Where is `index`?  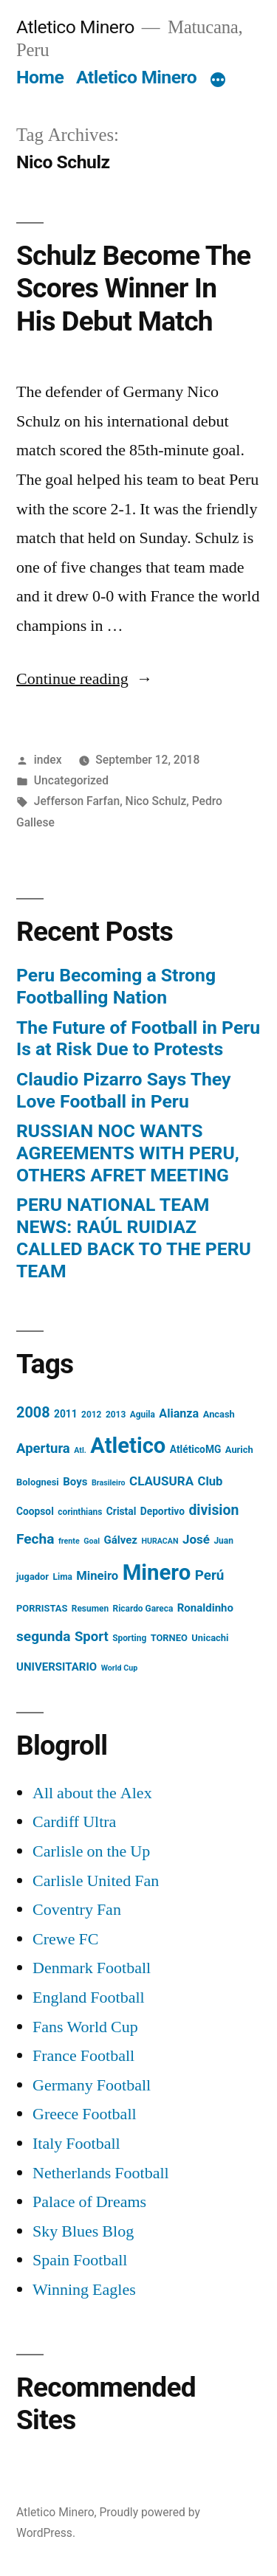 index is located at coordinates (48, 760).